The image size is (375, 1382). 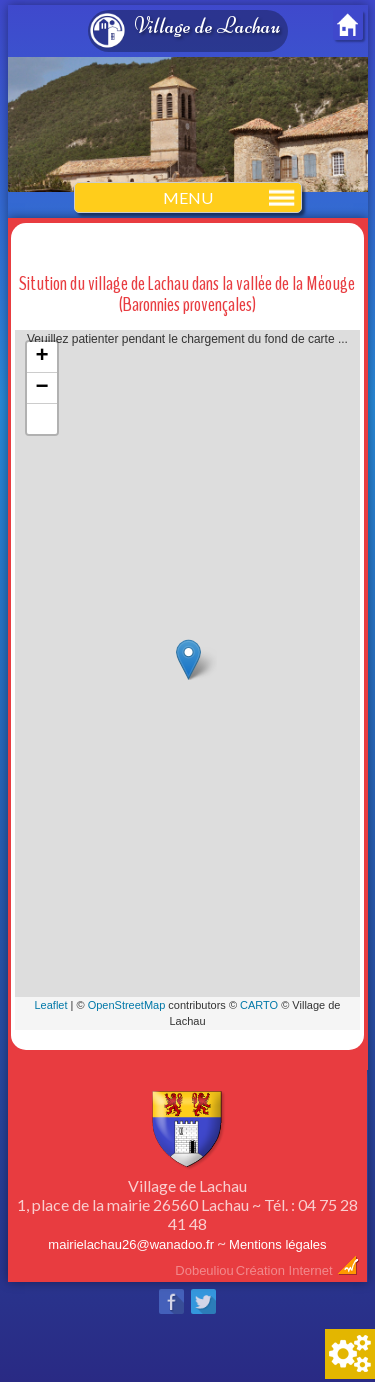 What do you see at coordinates (131, 1244) in the screenshot?
I see `mairielachau26@wanadoo.fr` at bounding box center [131, 1244].